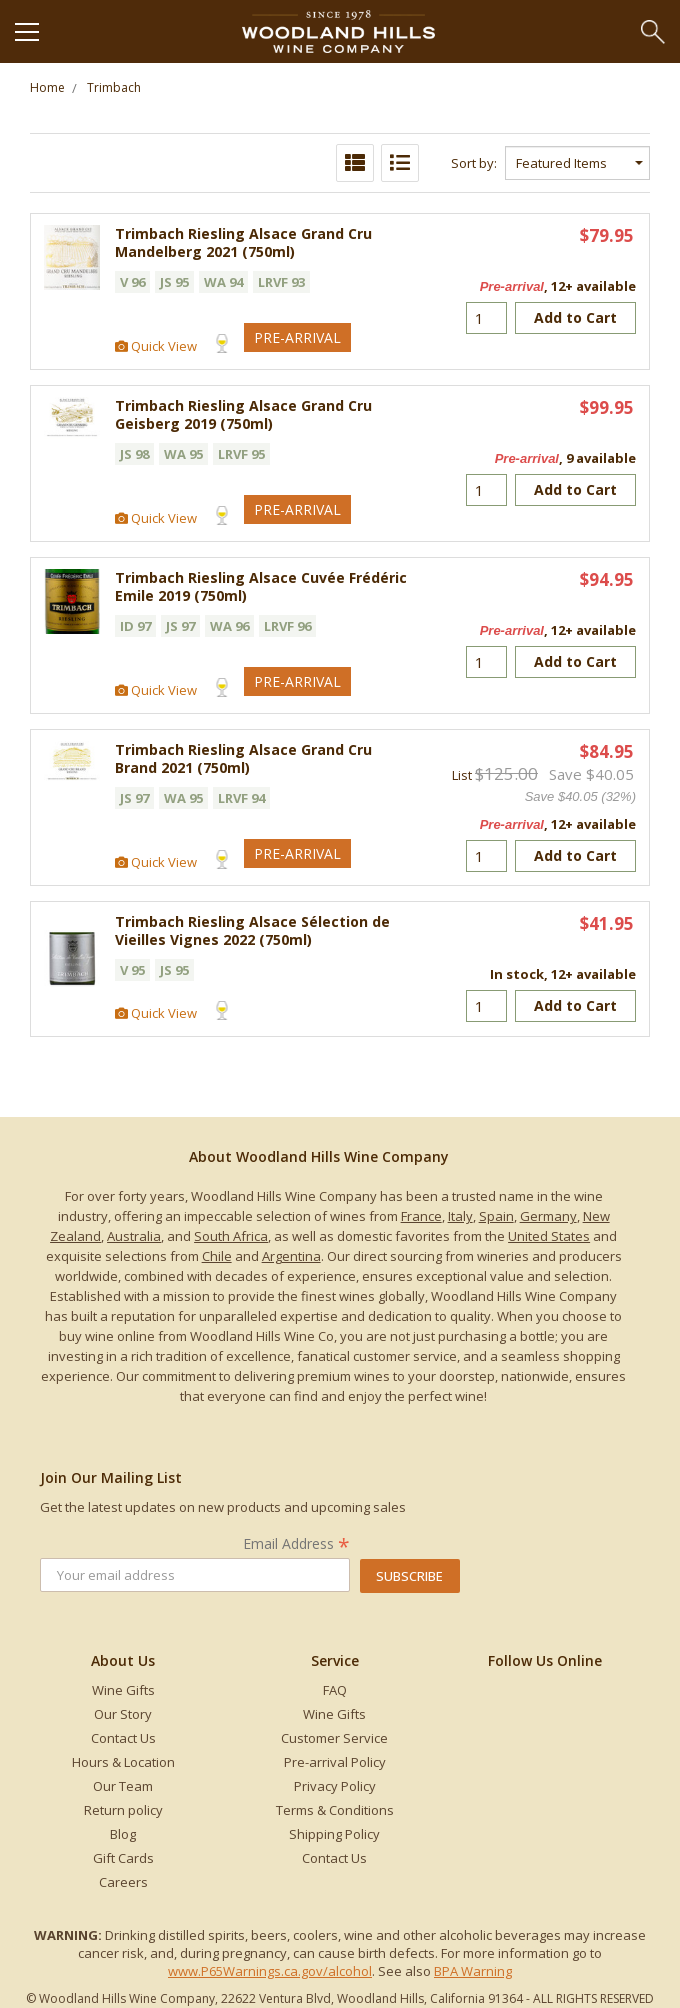 Image resolution: width=680 pixels, height=2008 pixels. What do you see at coordinates (123, 1882) in the screenshot?
I see `Careers` at bounding box center [123, 1882].